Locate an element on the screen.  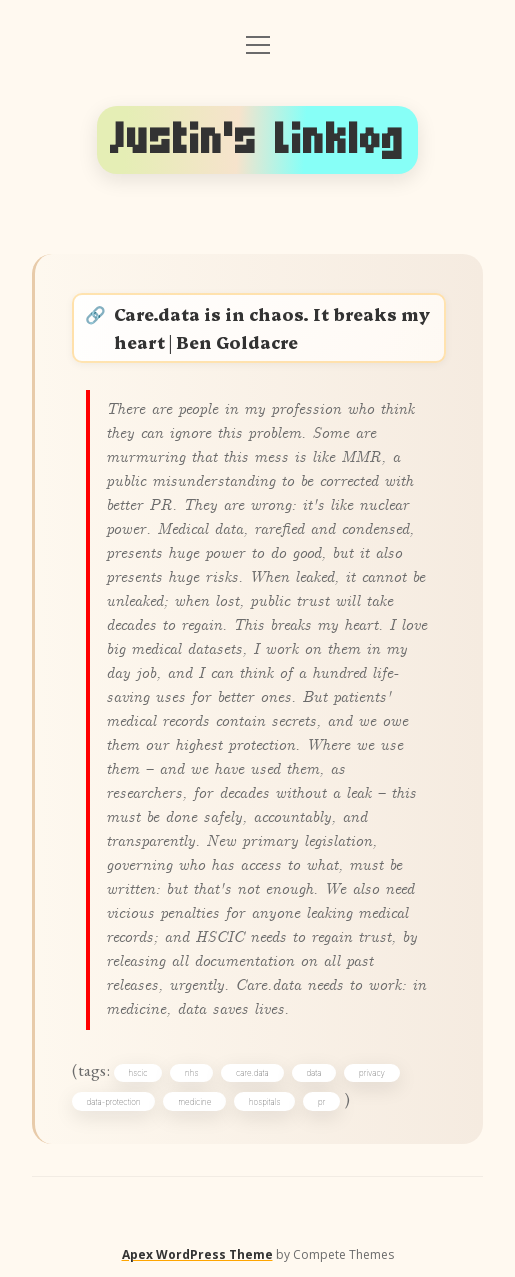
nhs is located at coordinates (191, 1073).